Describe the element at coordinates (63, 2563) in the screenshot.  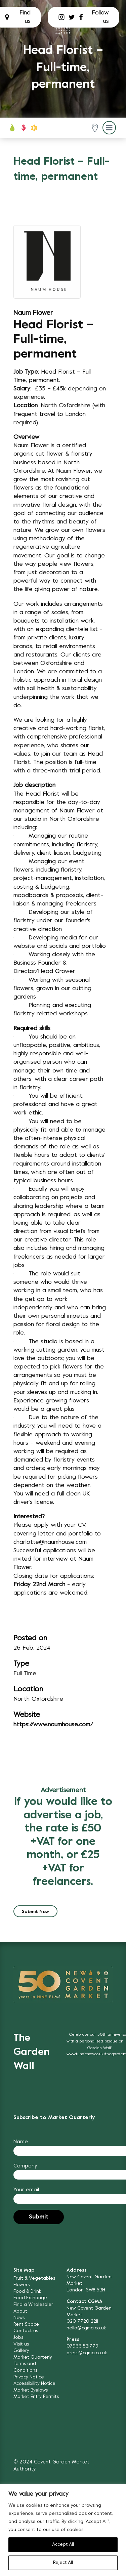
I see `Reject All` at that location.